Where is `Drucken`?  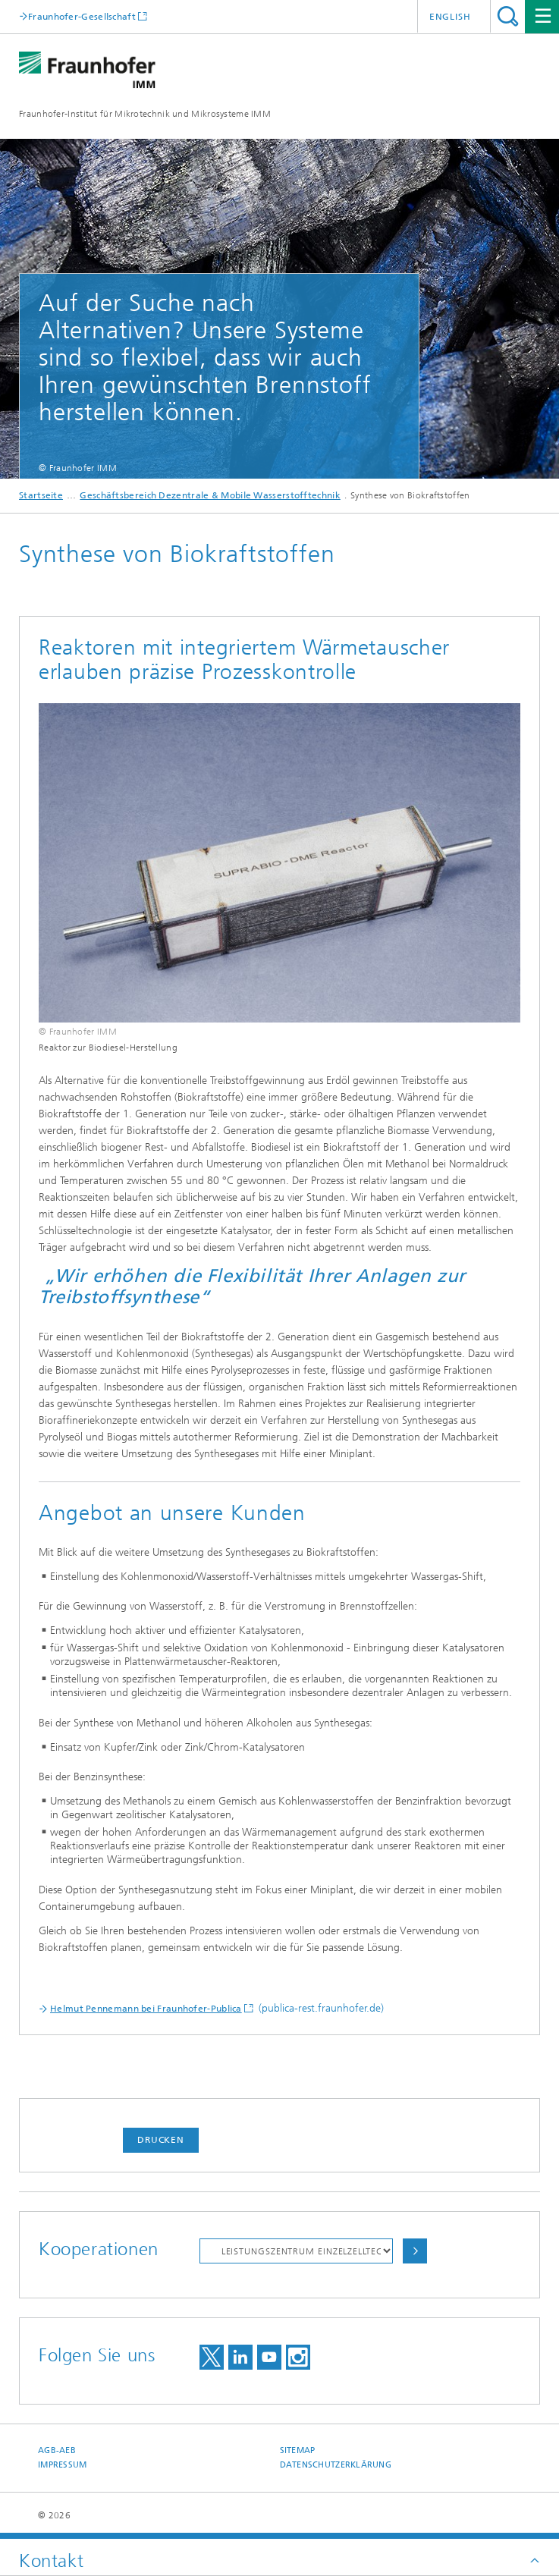 Drucken is located at coordinates (160, 2140).